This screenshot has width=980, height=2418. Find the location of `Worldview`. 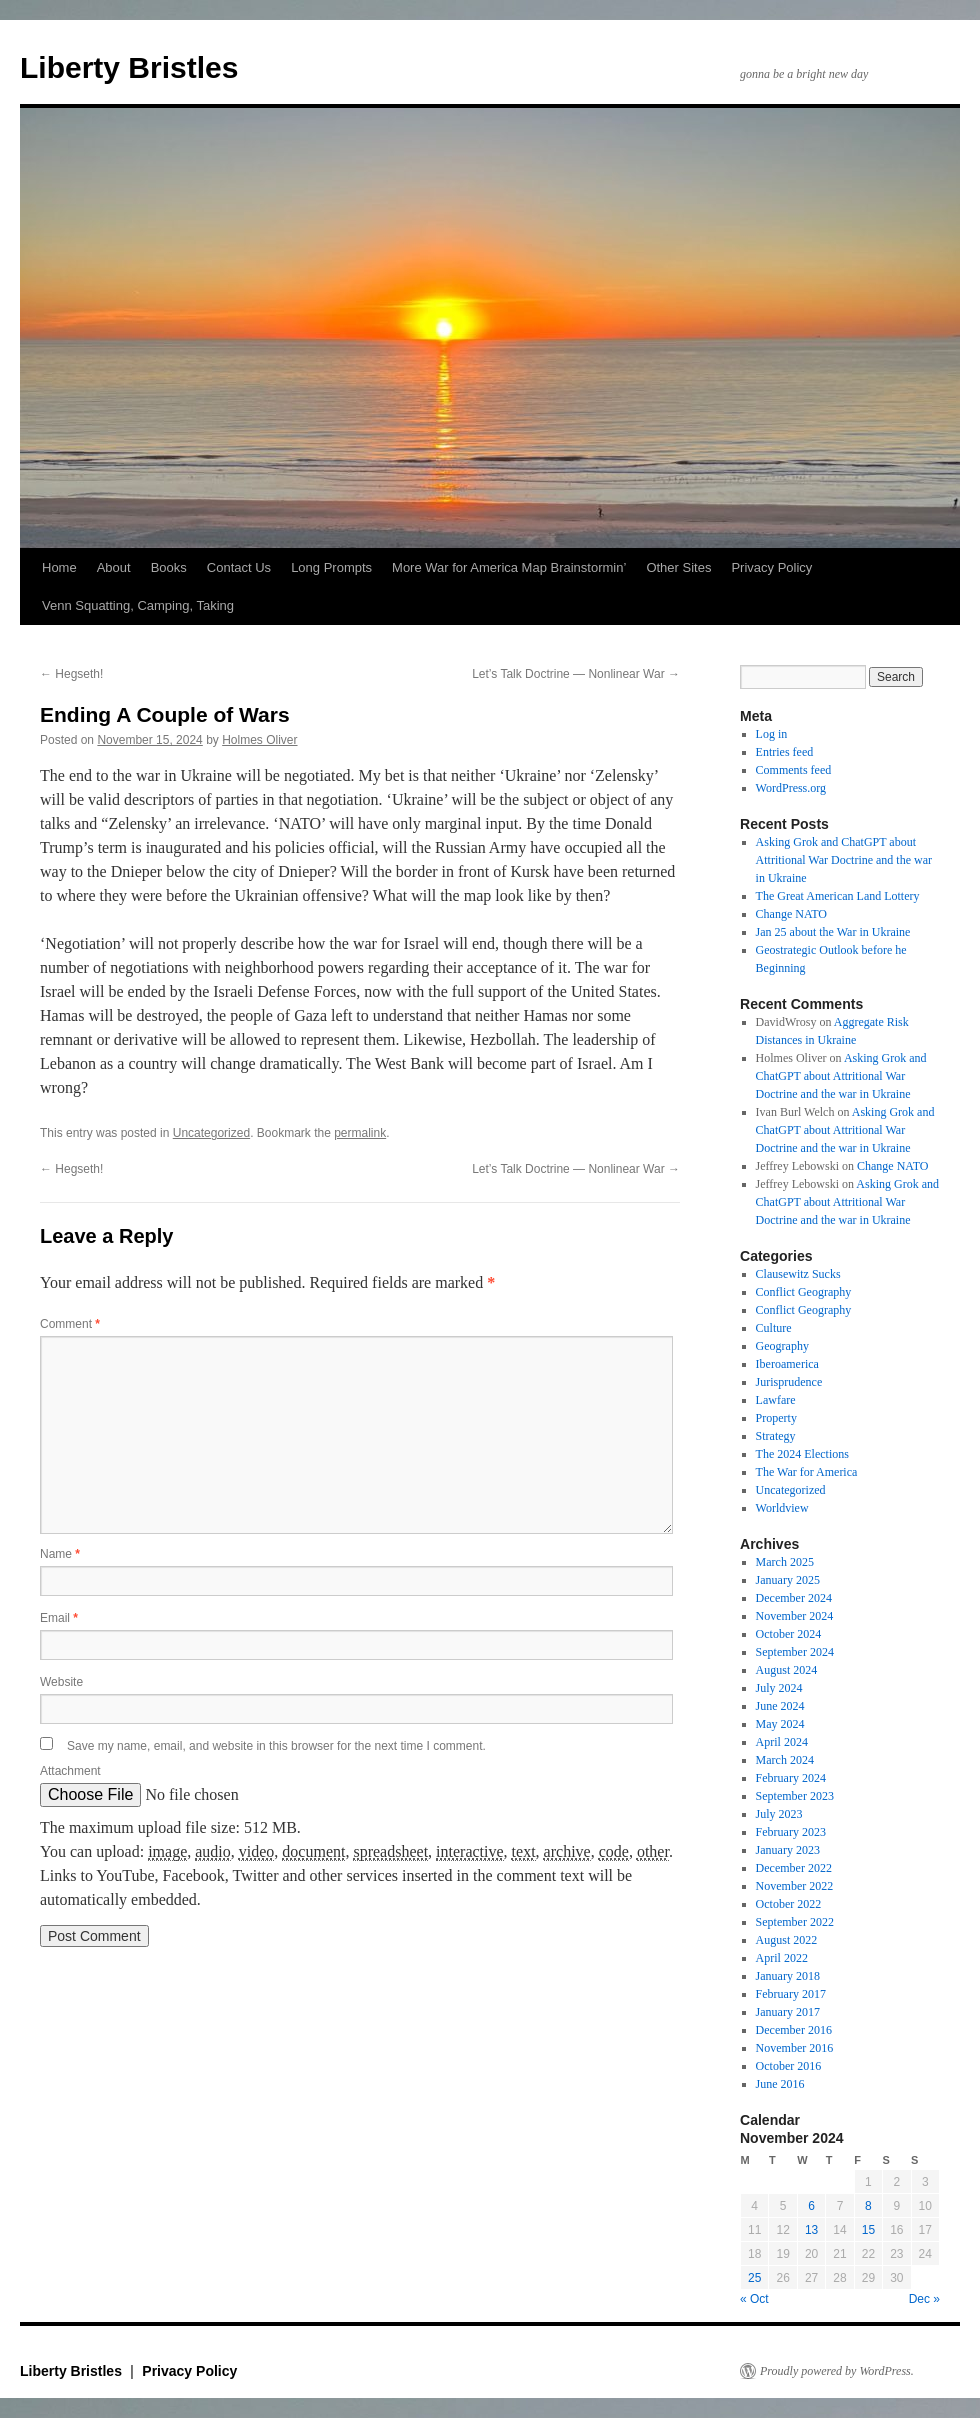

Worldview is located at coordinates (782, 1508).